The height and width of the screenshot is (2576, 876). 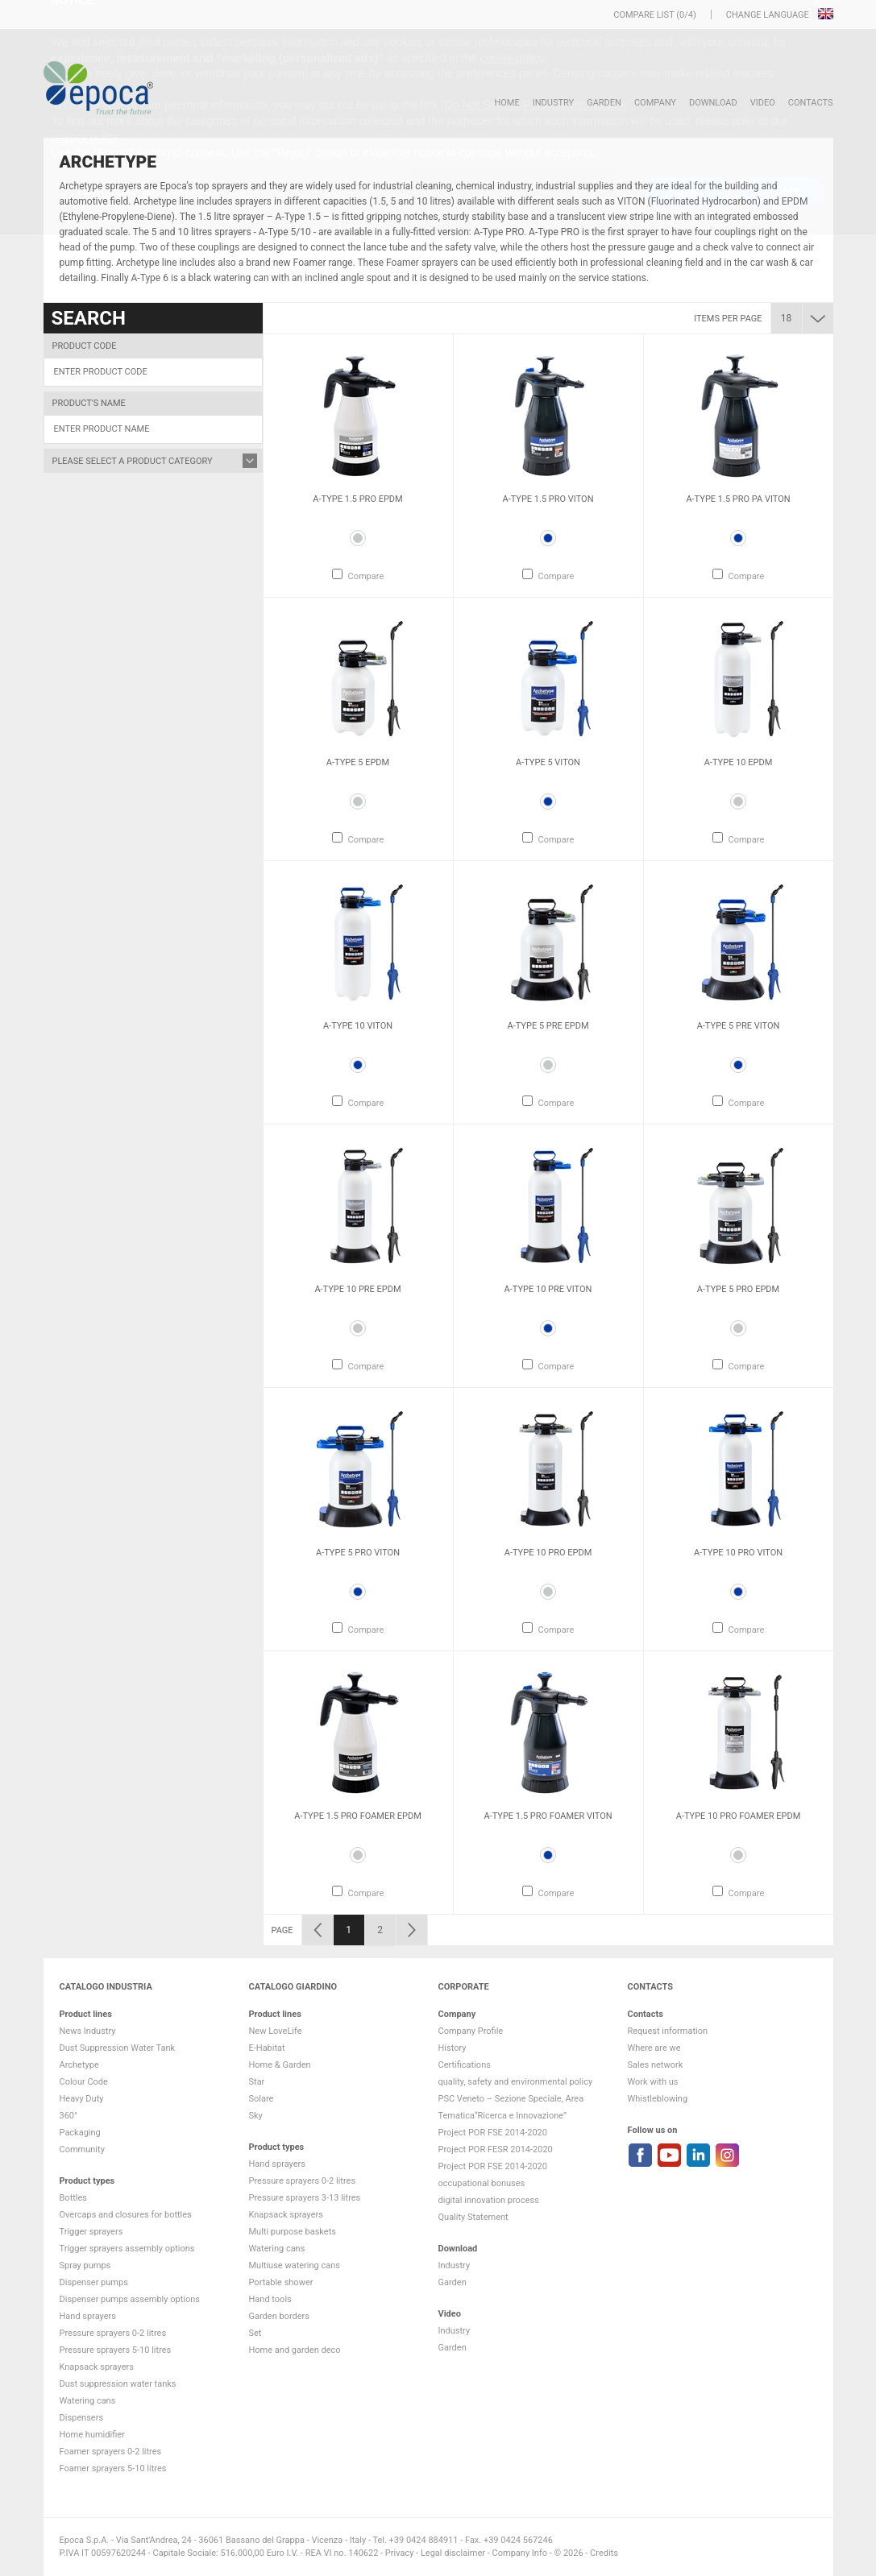 I want to click on A-Type 10 Pro Foamer EPDM, so click(x=738, y=1816).